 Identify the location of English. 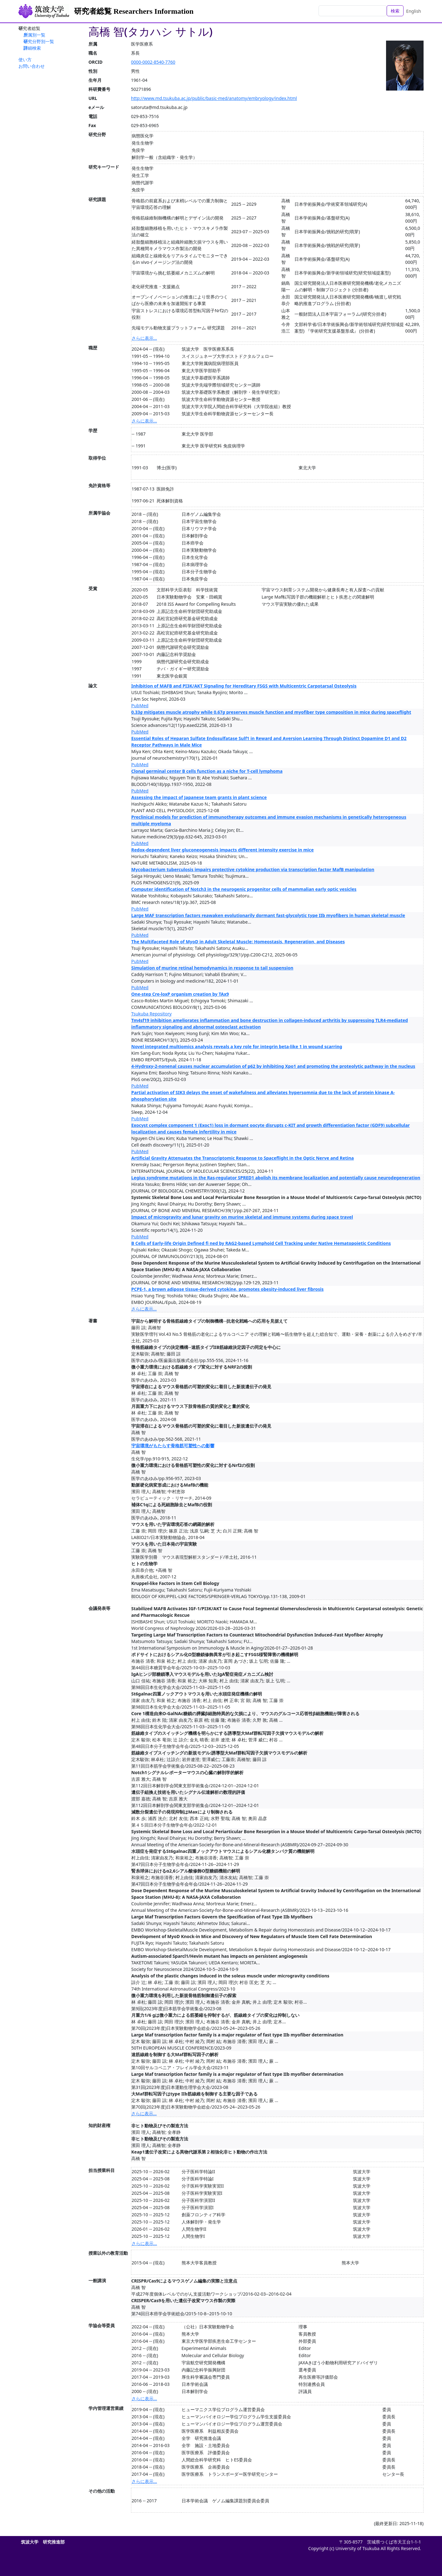
(413, 11).